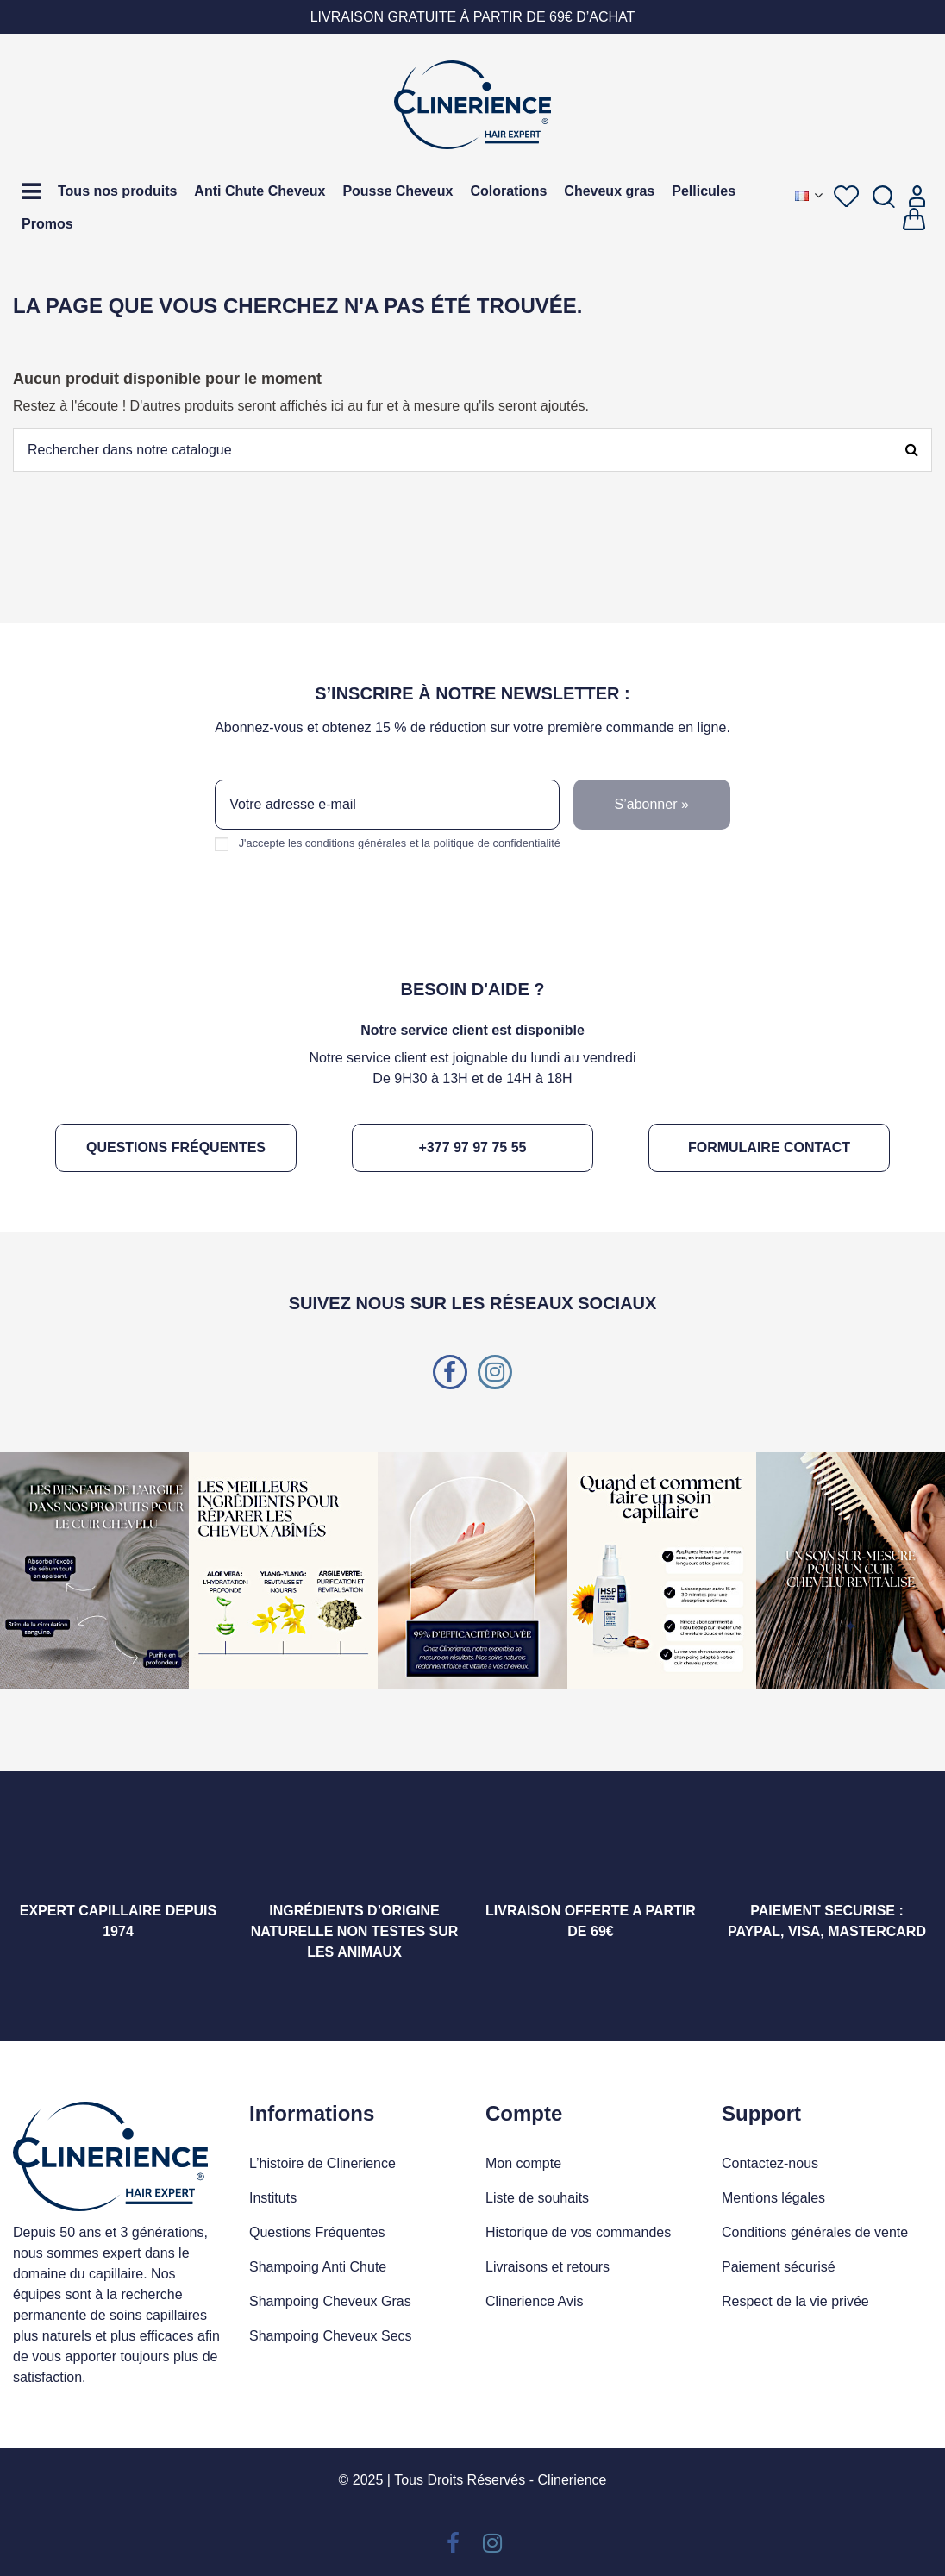 Image resolution: width=945 pixels, height=2576 pixels. I want to click on Mon compte, so click(523, 2163).